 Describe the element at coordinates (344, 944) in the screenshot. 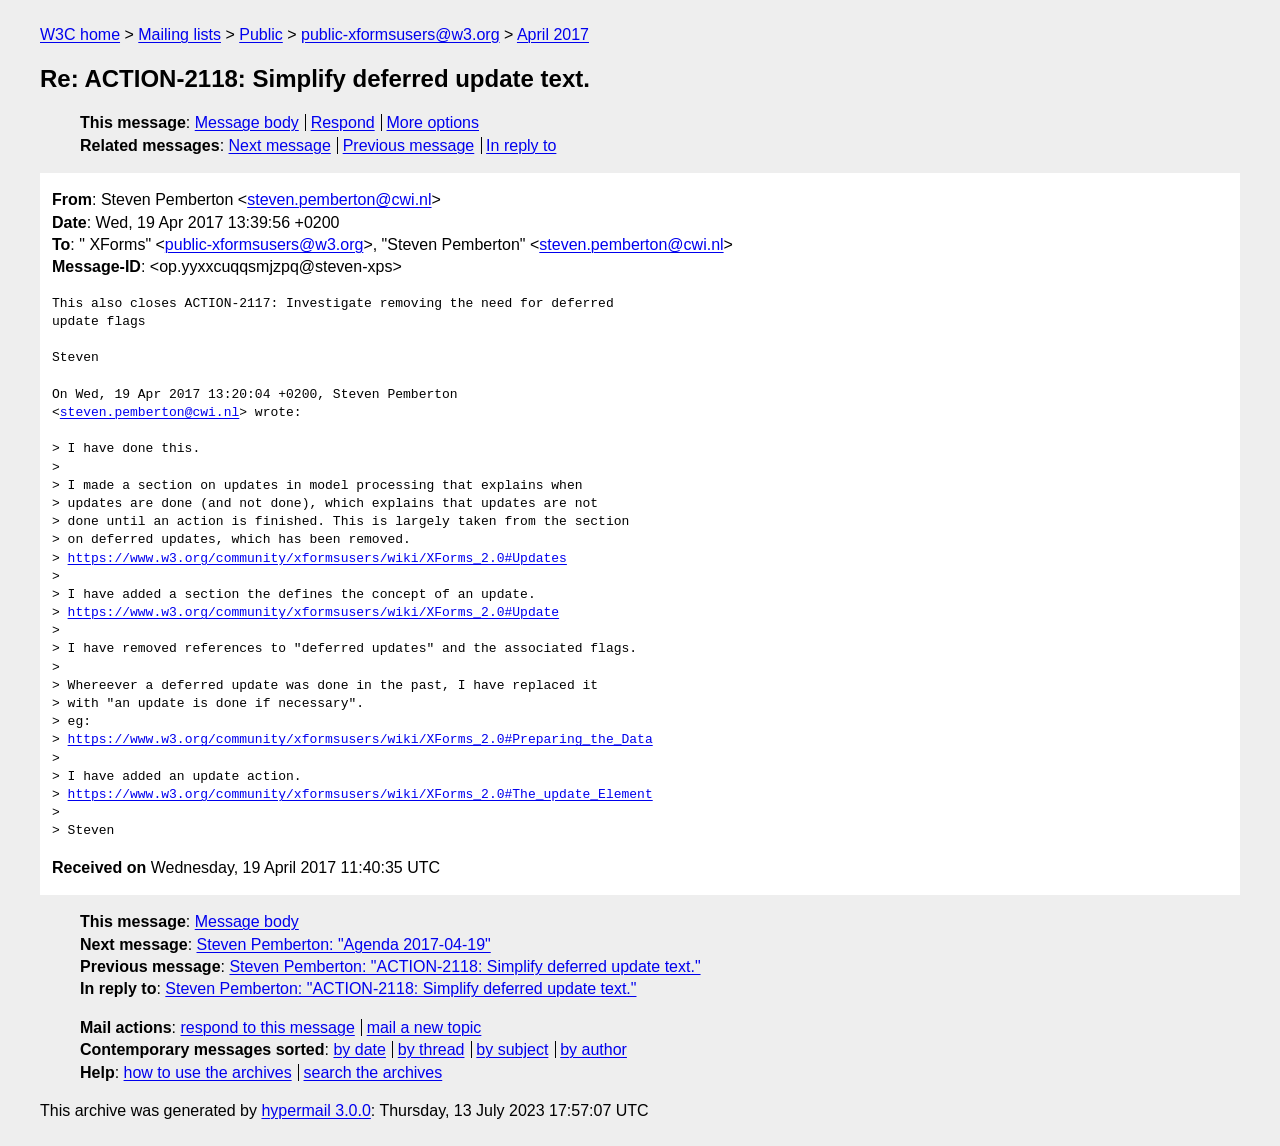

I see `Steven Pemberton: "Agenda 2017-04-19"` at that location.